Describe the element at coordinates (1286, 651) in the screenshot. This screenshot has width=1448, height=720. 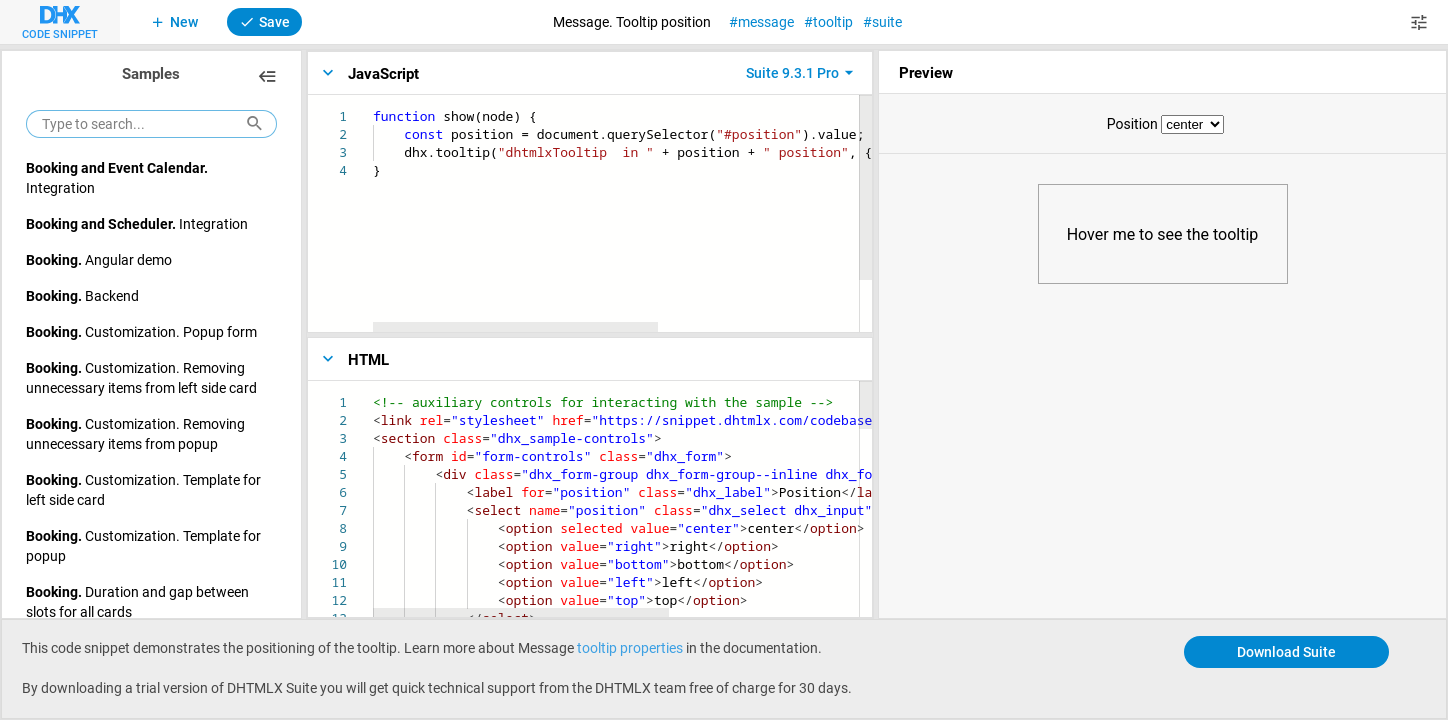
I see `Download Suite` at that location.